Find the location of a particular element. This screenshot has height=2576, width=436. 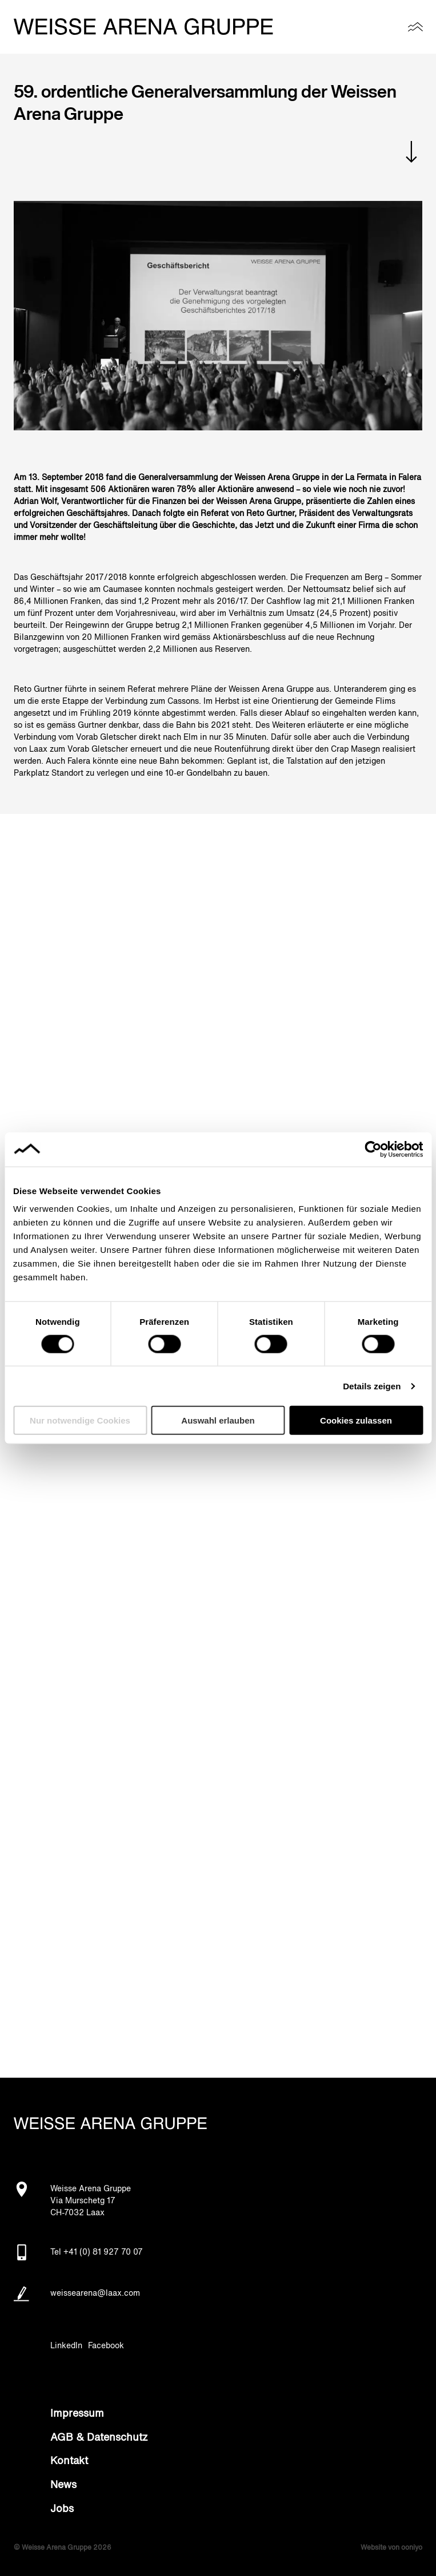

Nur notwendige Cookies is located at coordinates (80, 1420).